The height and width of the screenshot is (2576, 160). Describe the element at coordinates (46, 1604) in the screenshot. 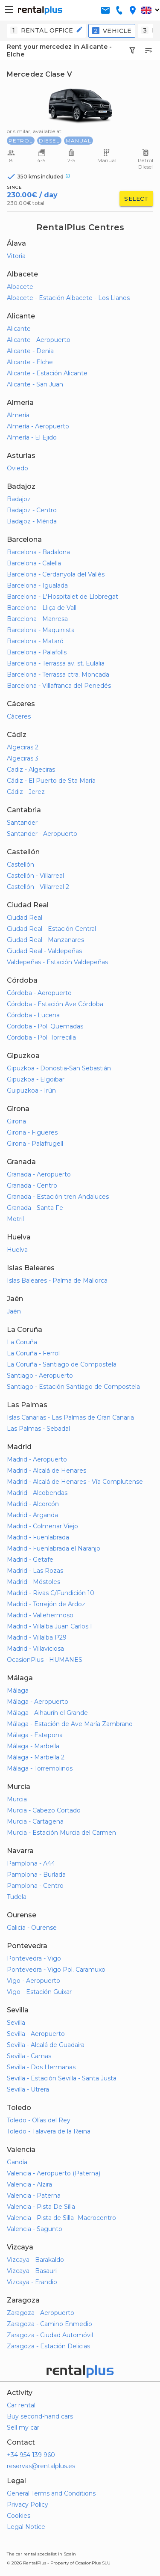

I see `Madrid - Torrejón de Ardoz` at that location.